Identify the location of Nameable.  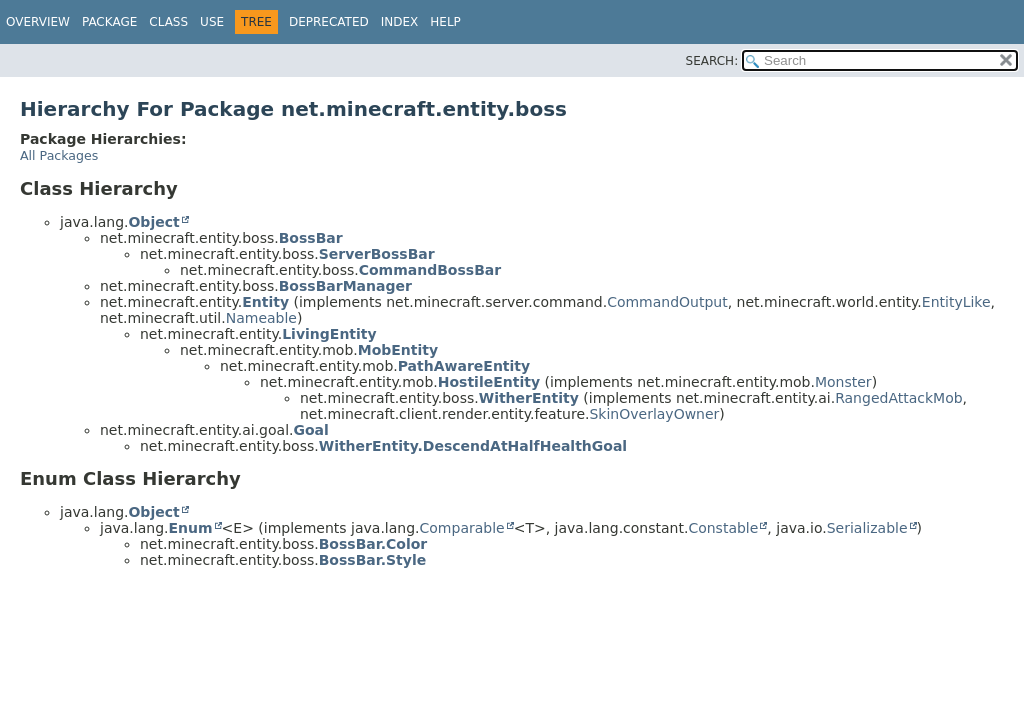
(261, 318).